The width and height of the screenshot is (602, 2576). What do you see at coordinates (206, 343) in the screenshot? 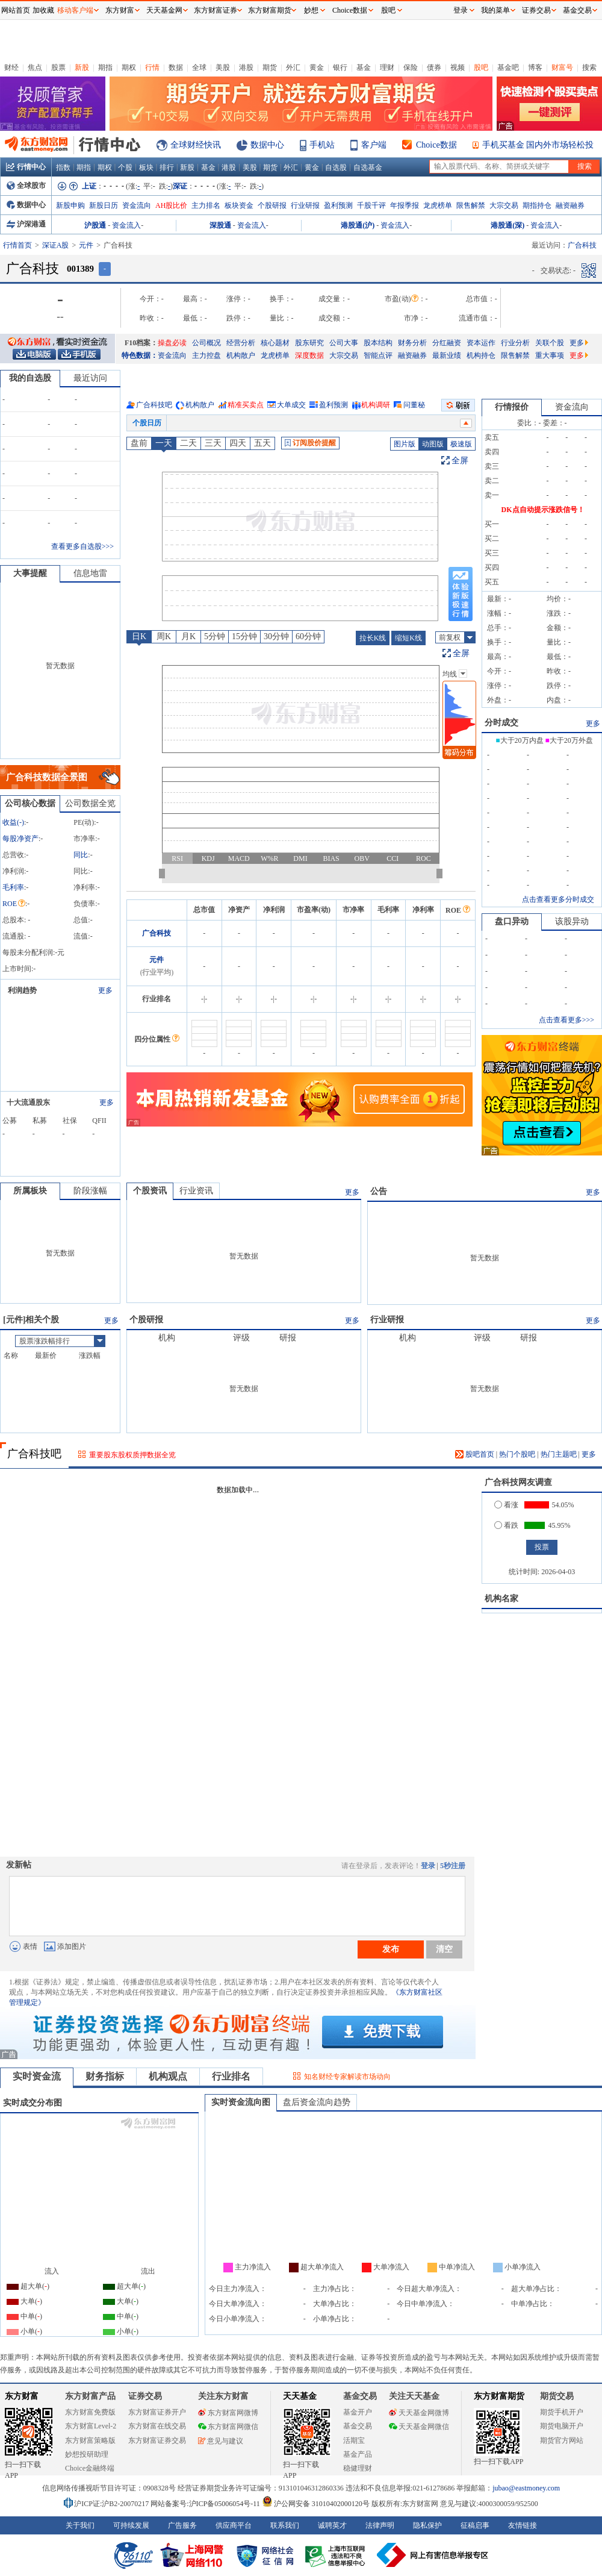
I see `公司概况` at bounding box center [206, 343].